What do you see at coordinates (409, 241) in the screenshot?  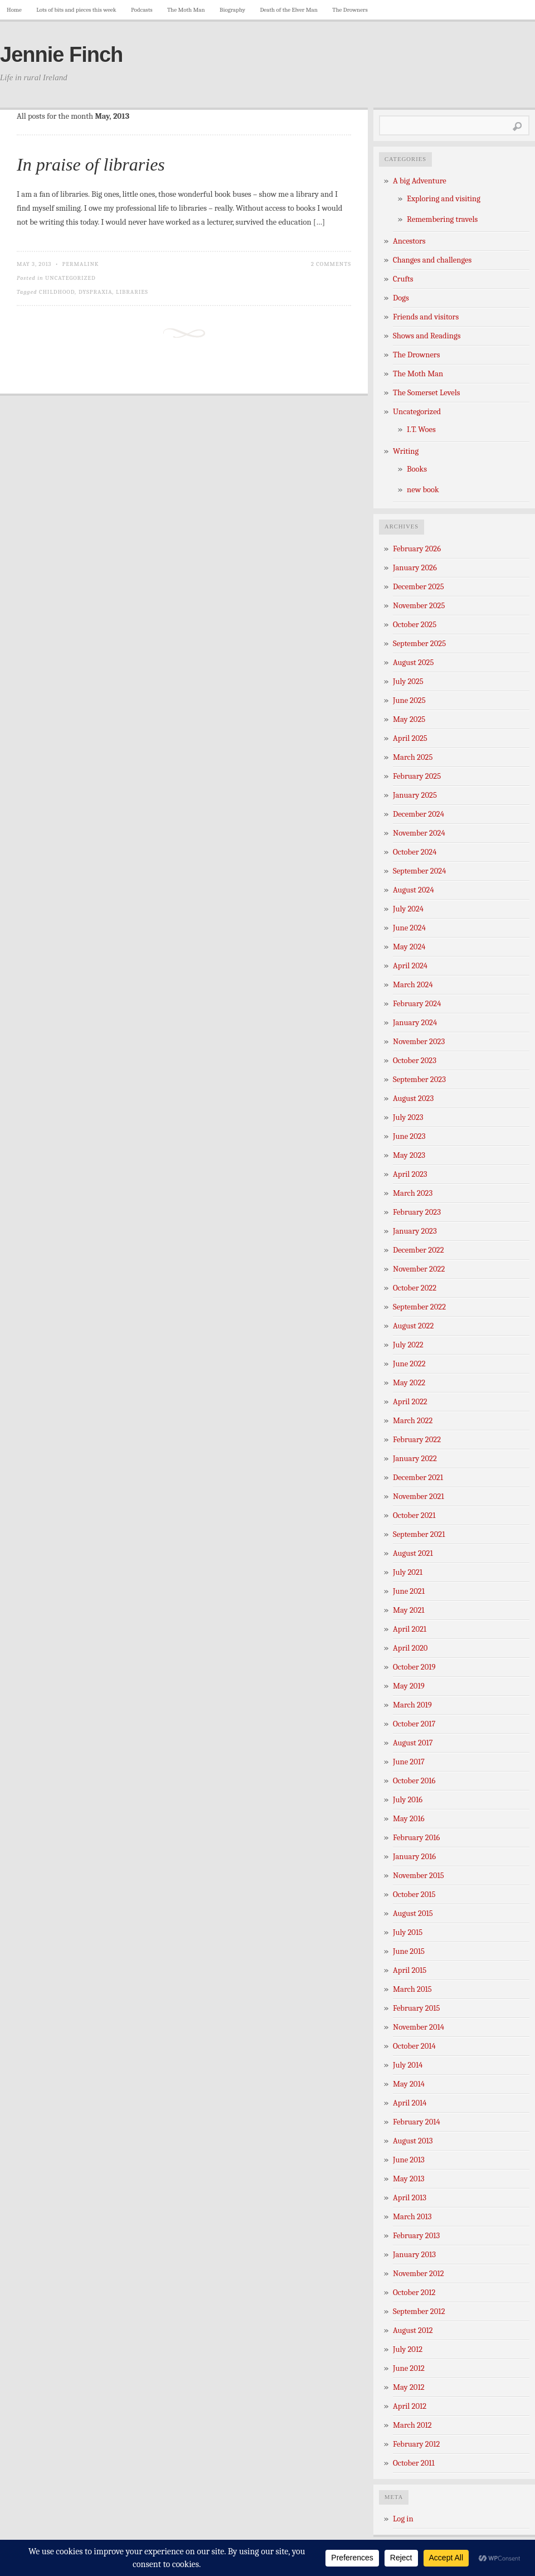 I see `Ancestors` at bounding box center [409, 241].